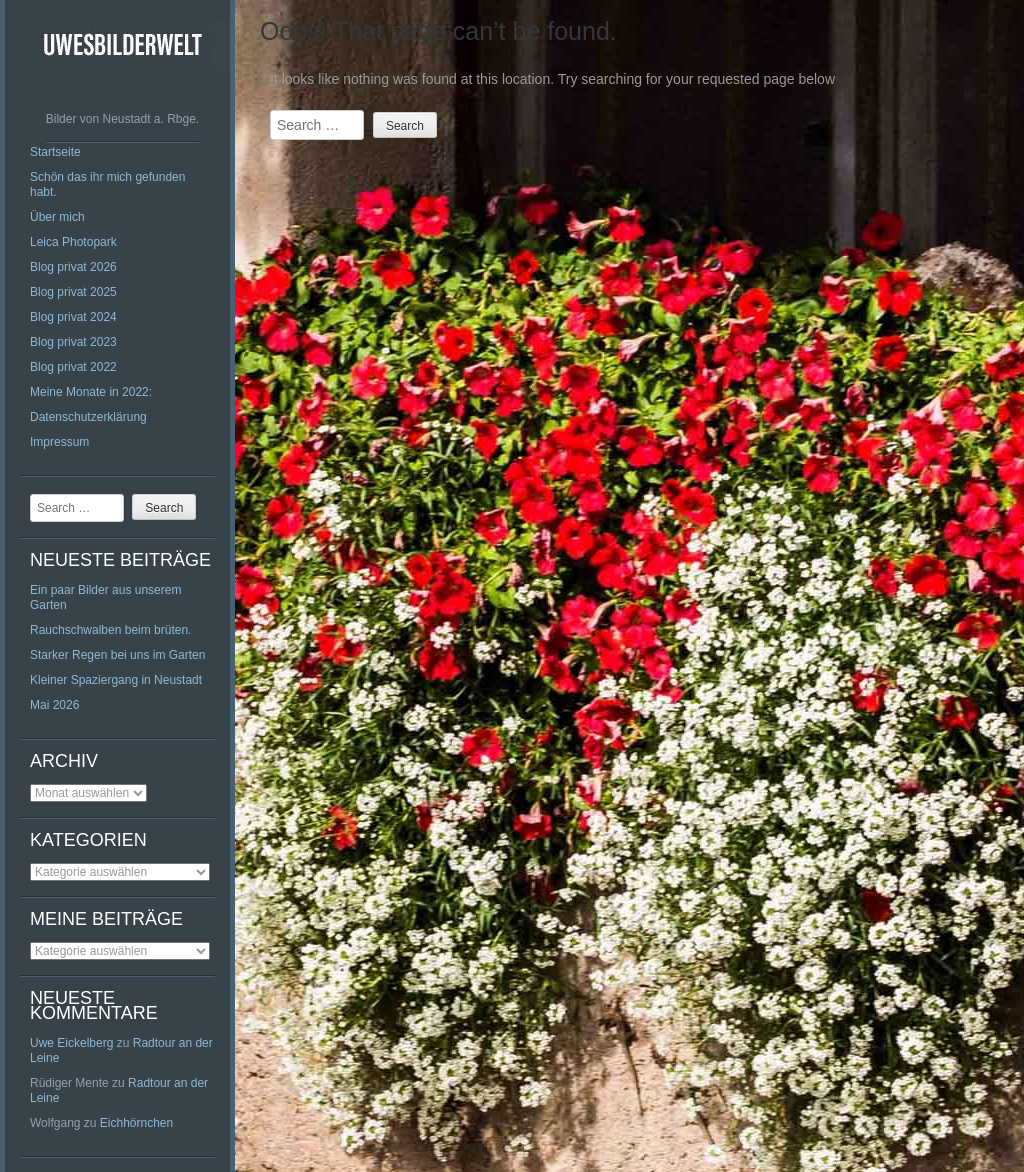 The height and width of the screenshot is (1172, 1024). What do you see at coordinates (136, 1123) in the screenshot?
I see `Eichhörnchen` at bounding box center [136, 1123].